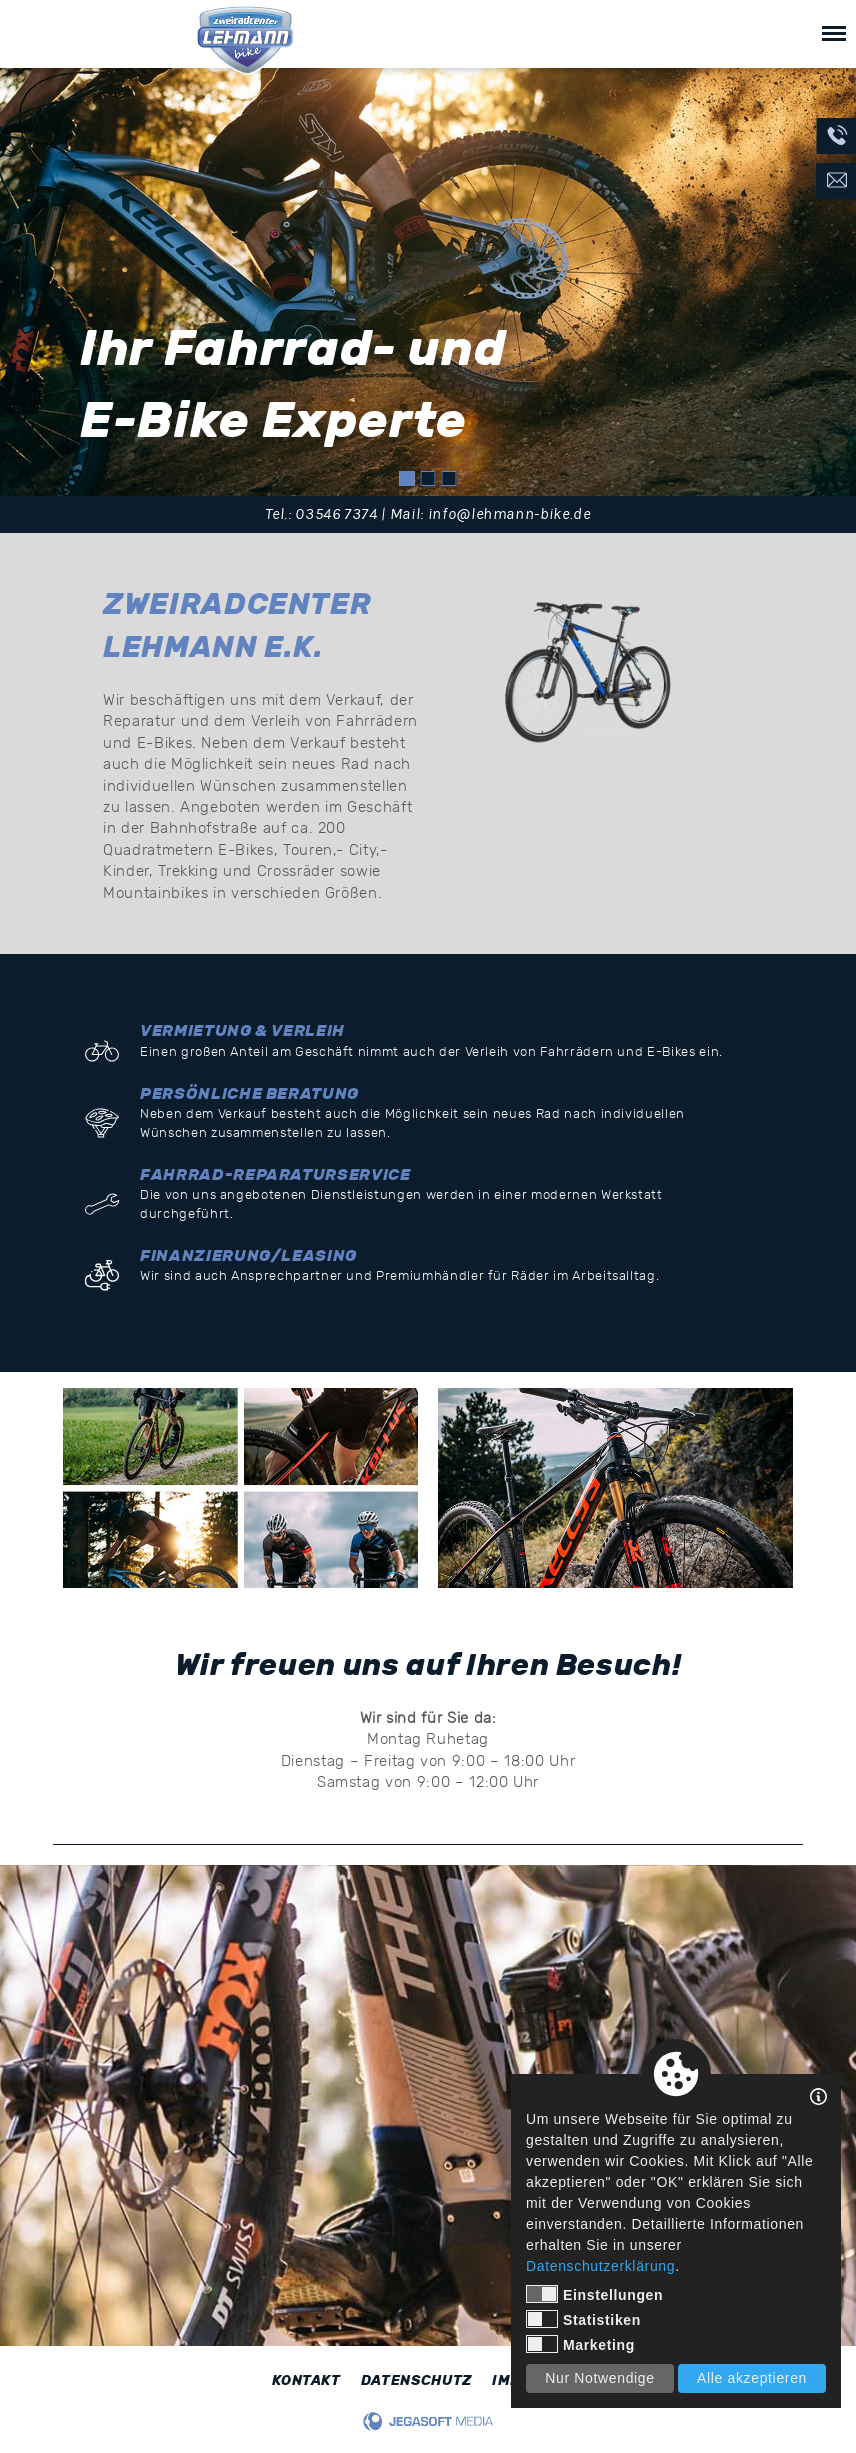 The width and height of the screenshot is (856, 2453). I want to click on Marketing, so click(580, 2344).